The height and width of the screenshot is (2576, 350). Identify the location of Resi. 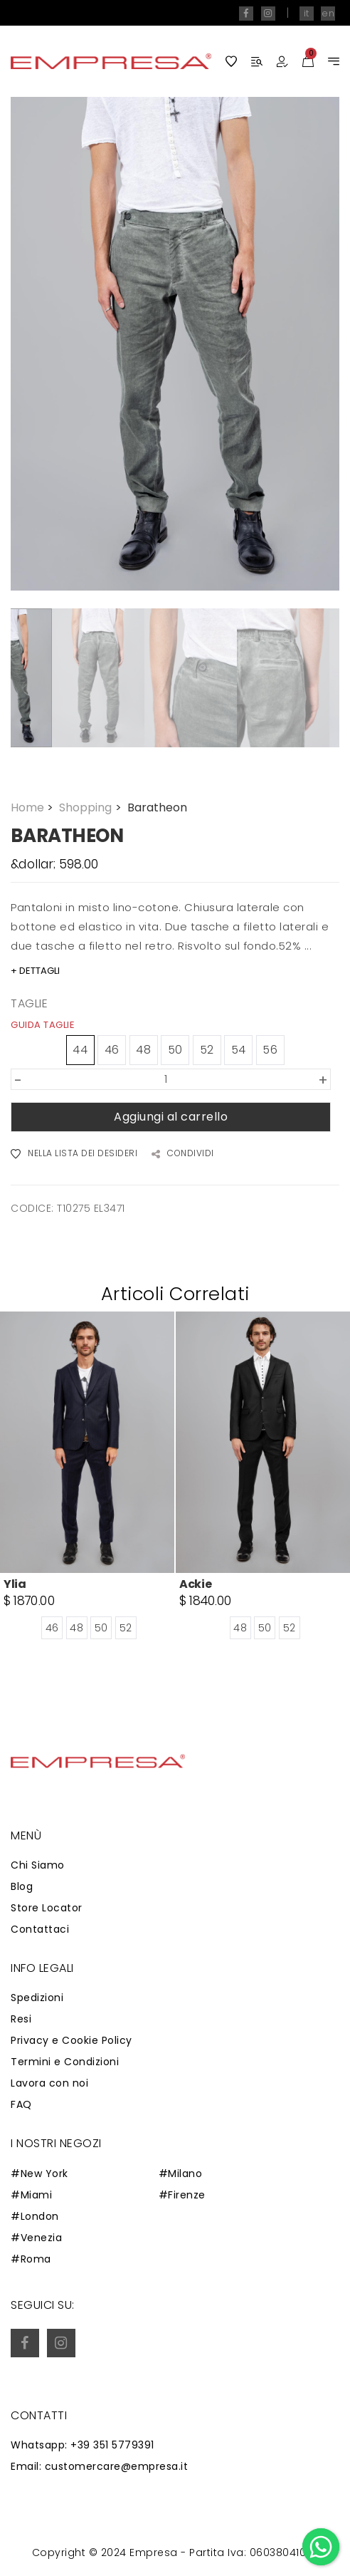
(21, 2019).